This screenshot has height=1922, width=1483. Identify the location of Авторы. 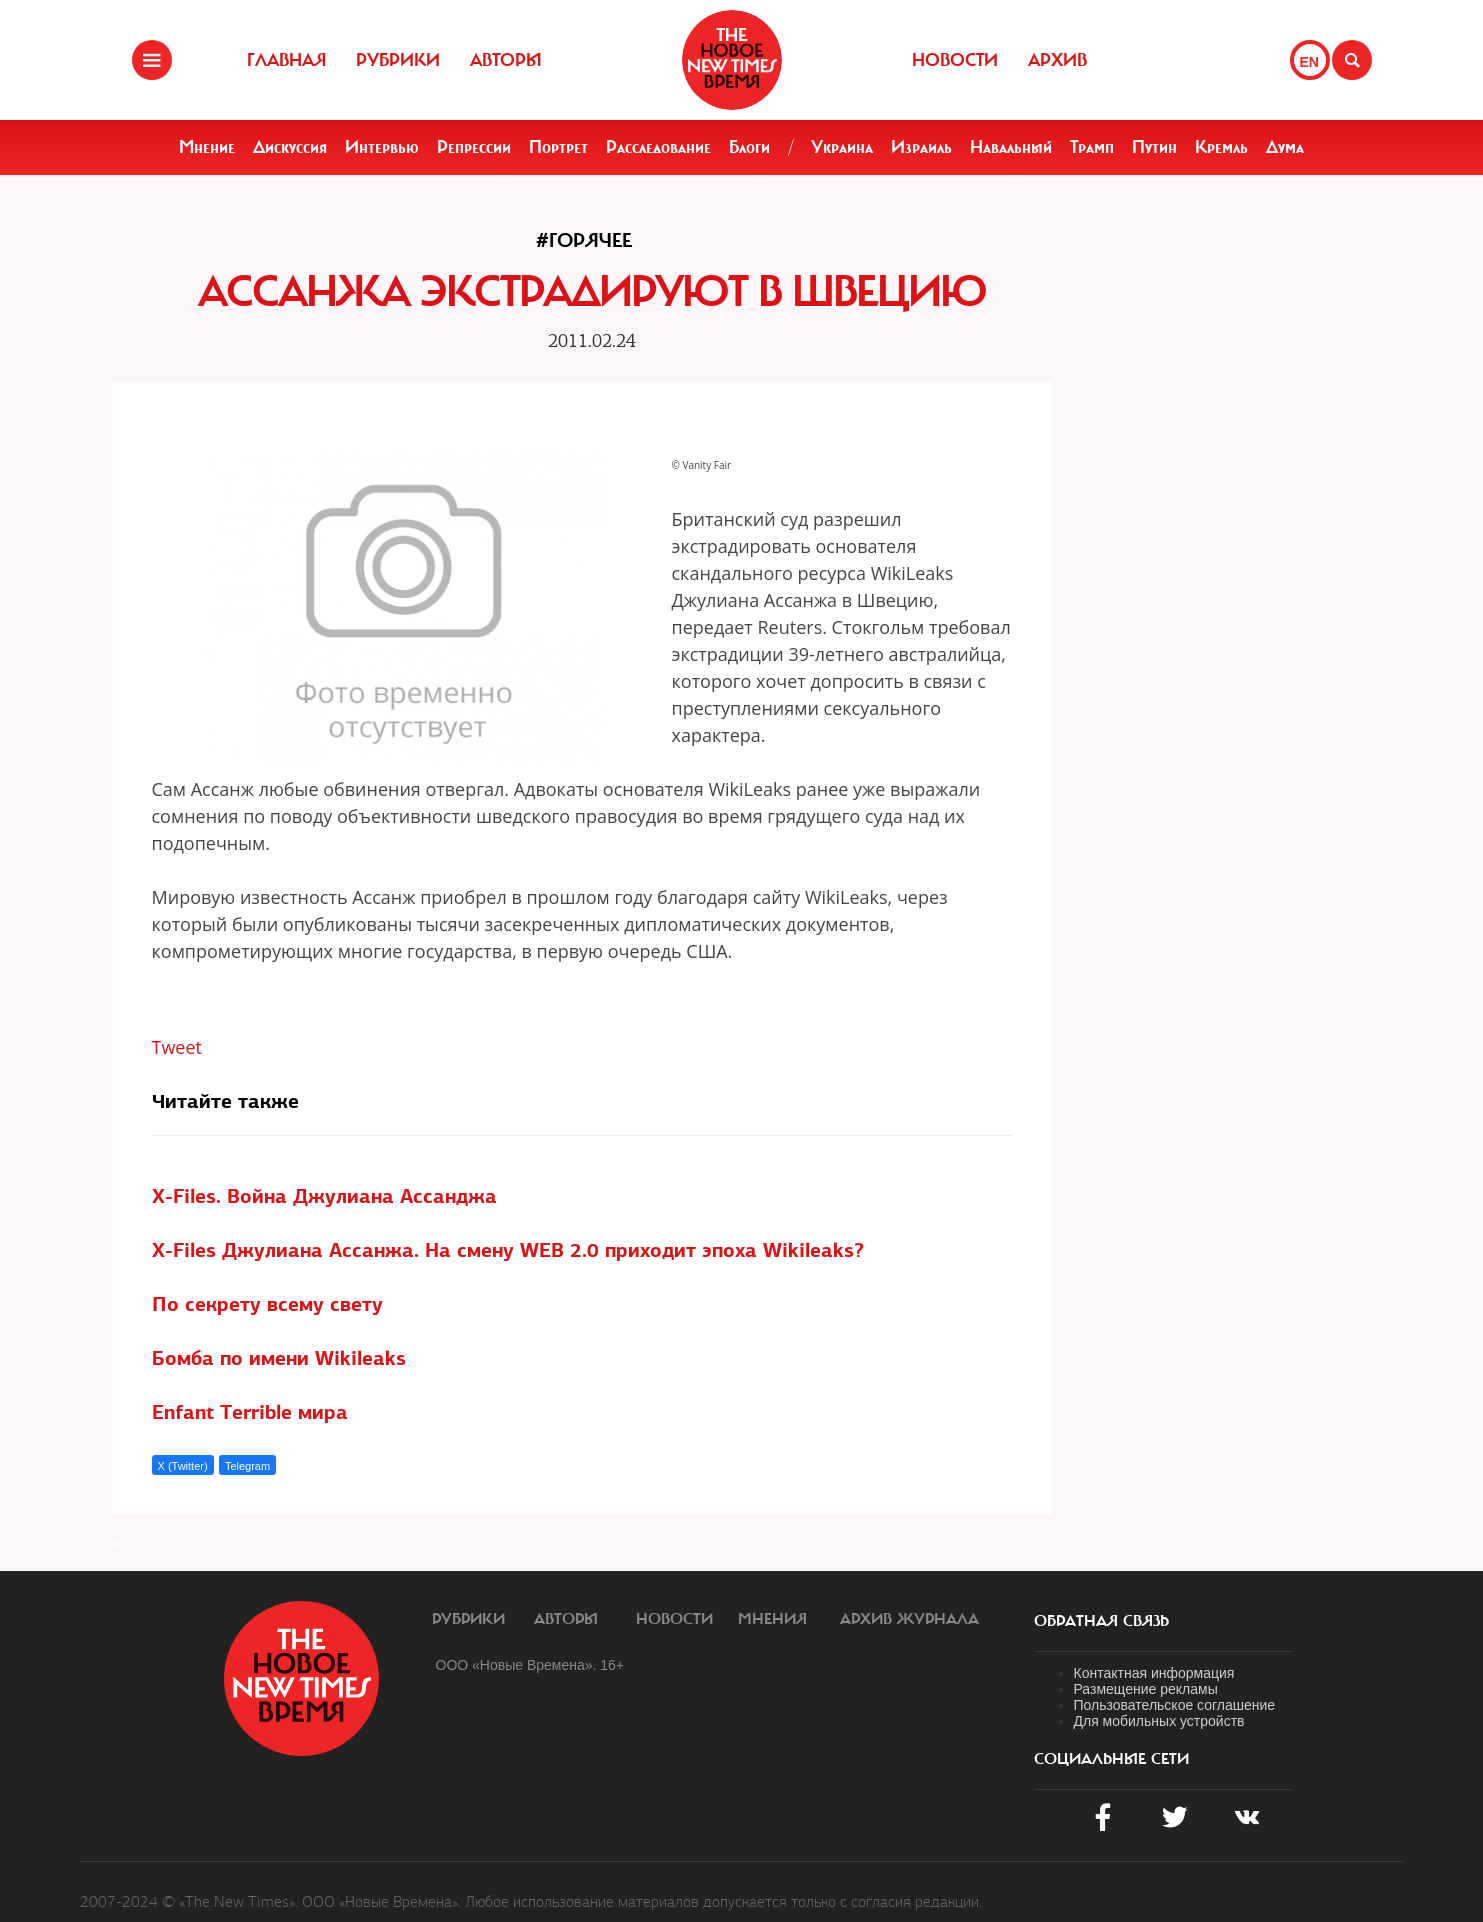
(506, 60).